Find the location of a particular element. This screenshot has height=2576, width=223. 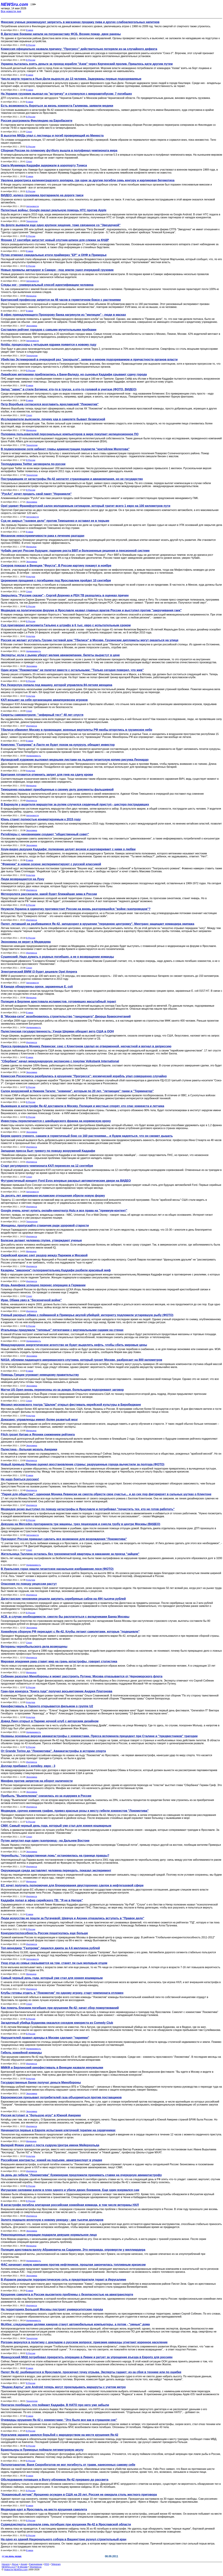

Нургалиев заранее занялся борьбой с мародерством на месте крушения Як-42 is located at coordinates (59, 2434).